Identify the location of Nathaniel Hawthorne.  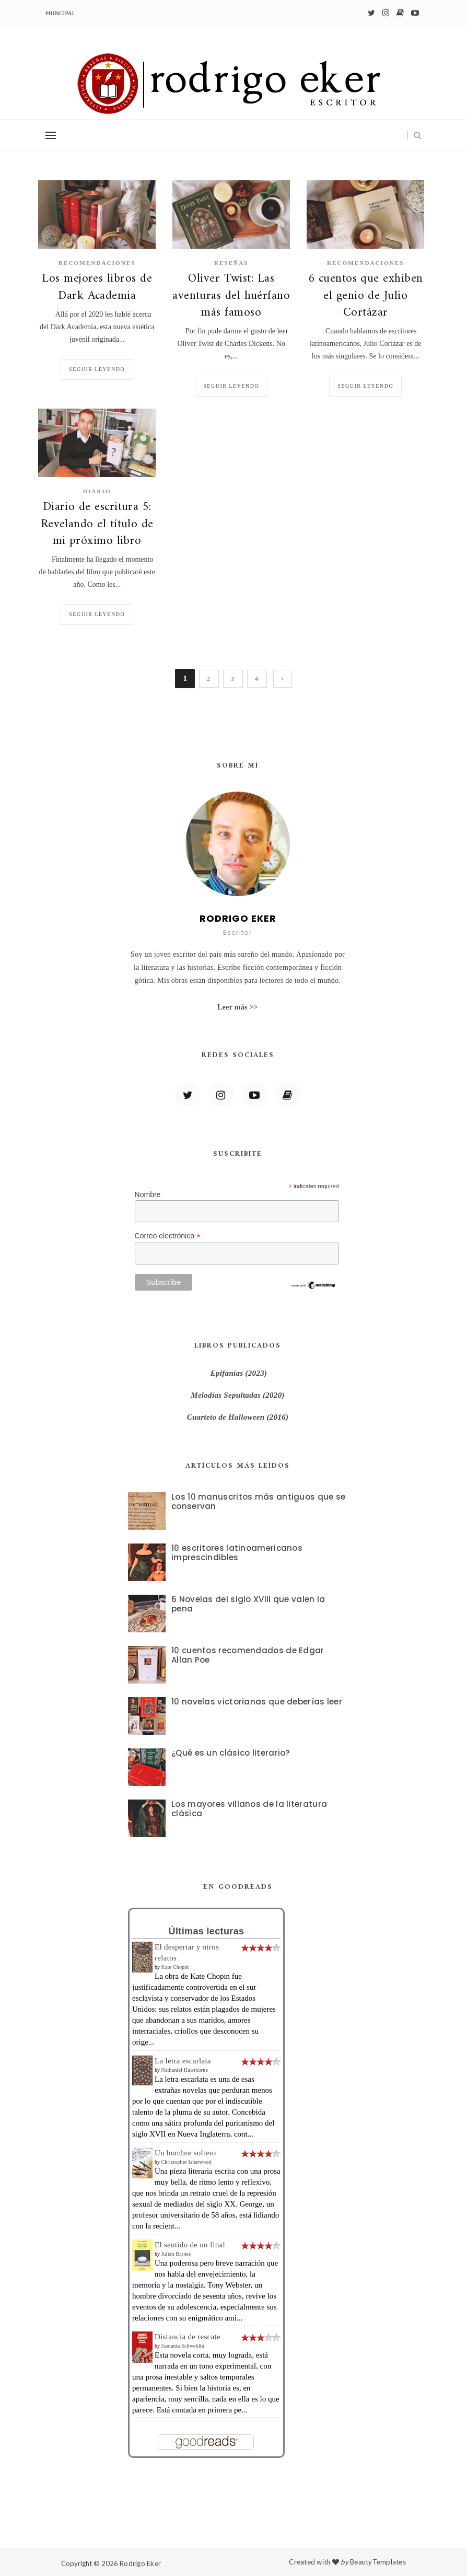
(184, 2070).